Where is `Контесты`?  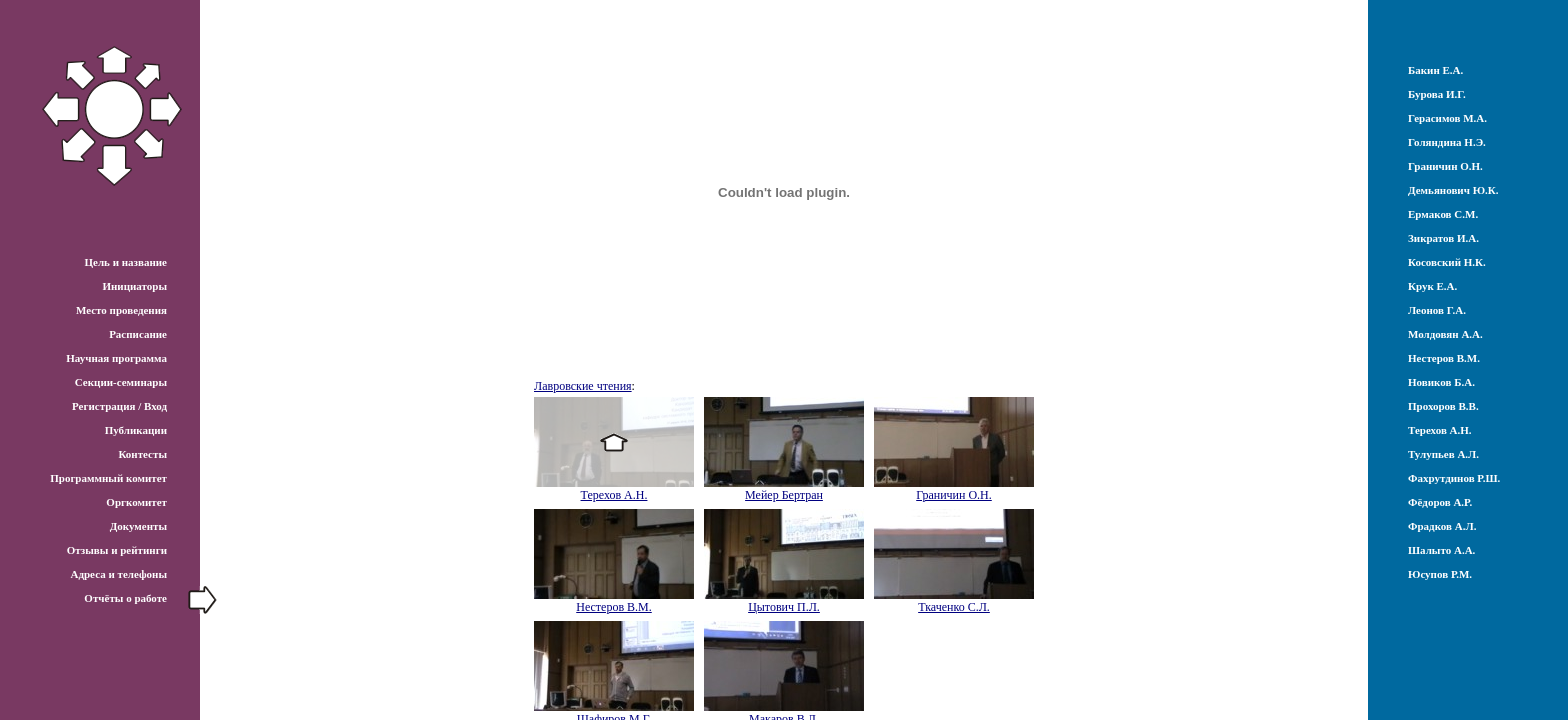 Контесты is located at coordinates (142, 454).